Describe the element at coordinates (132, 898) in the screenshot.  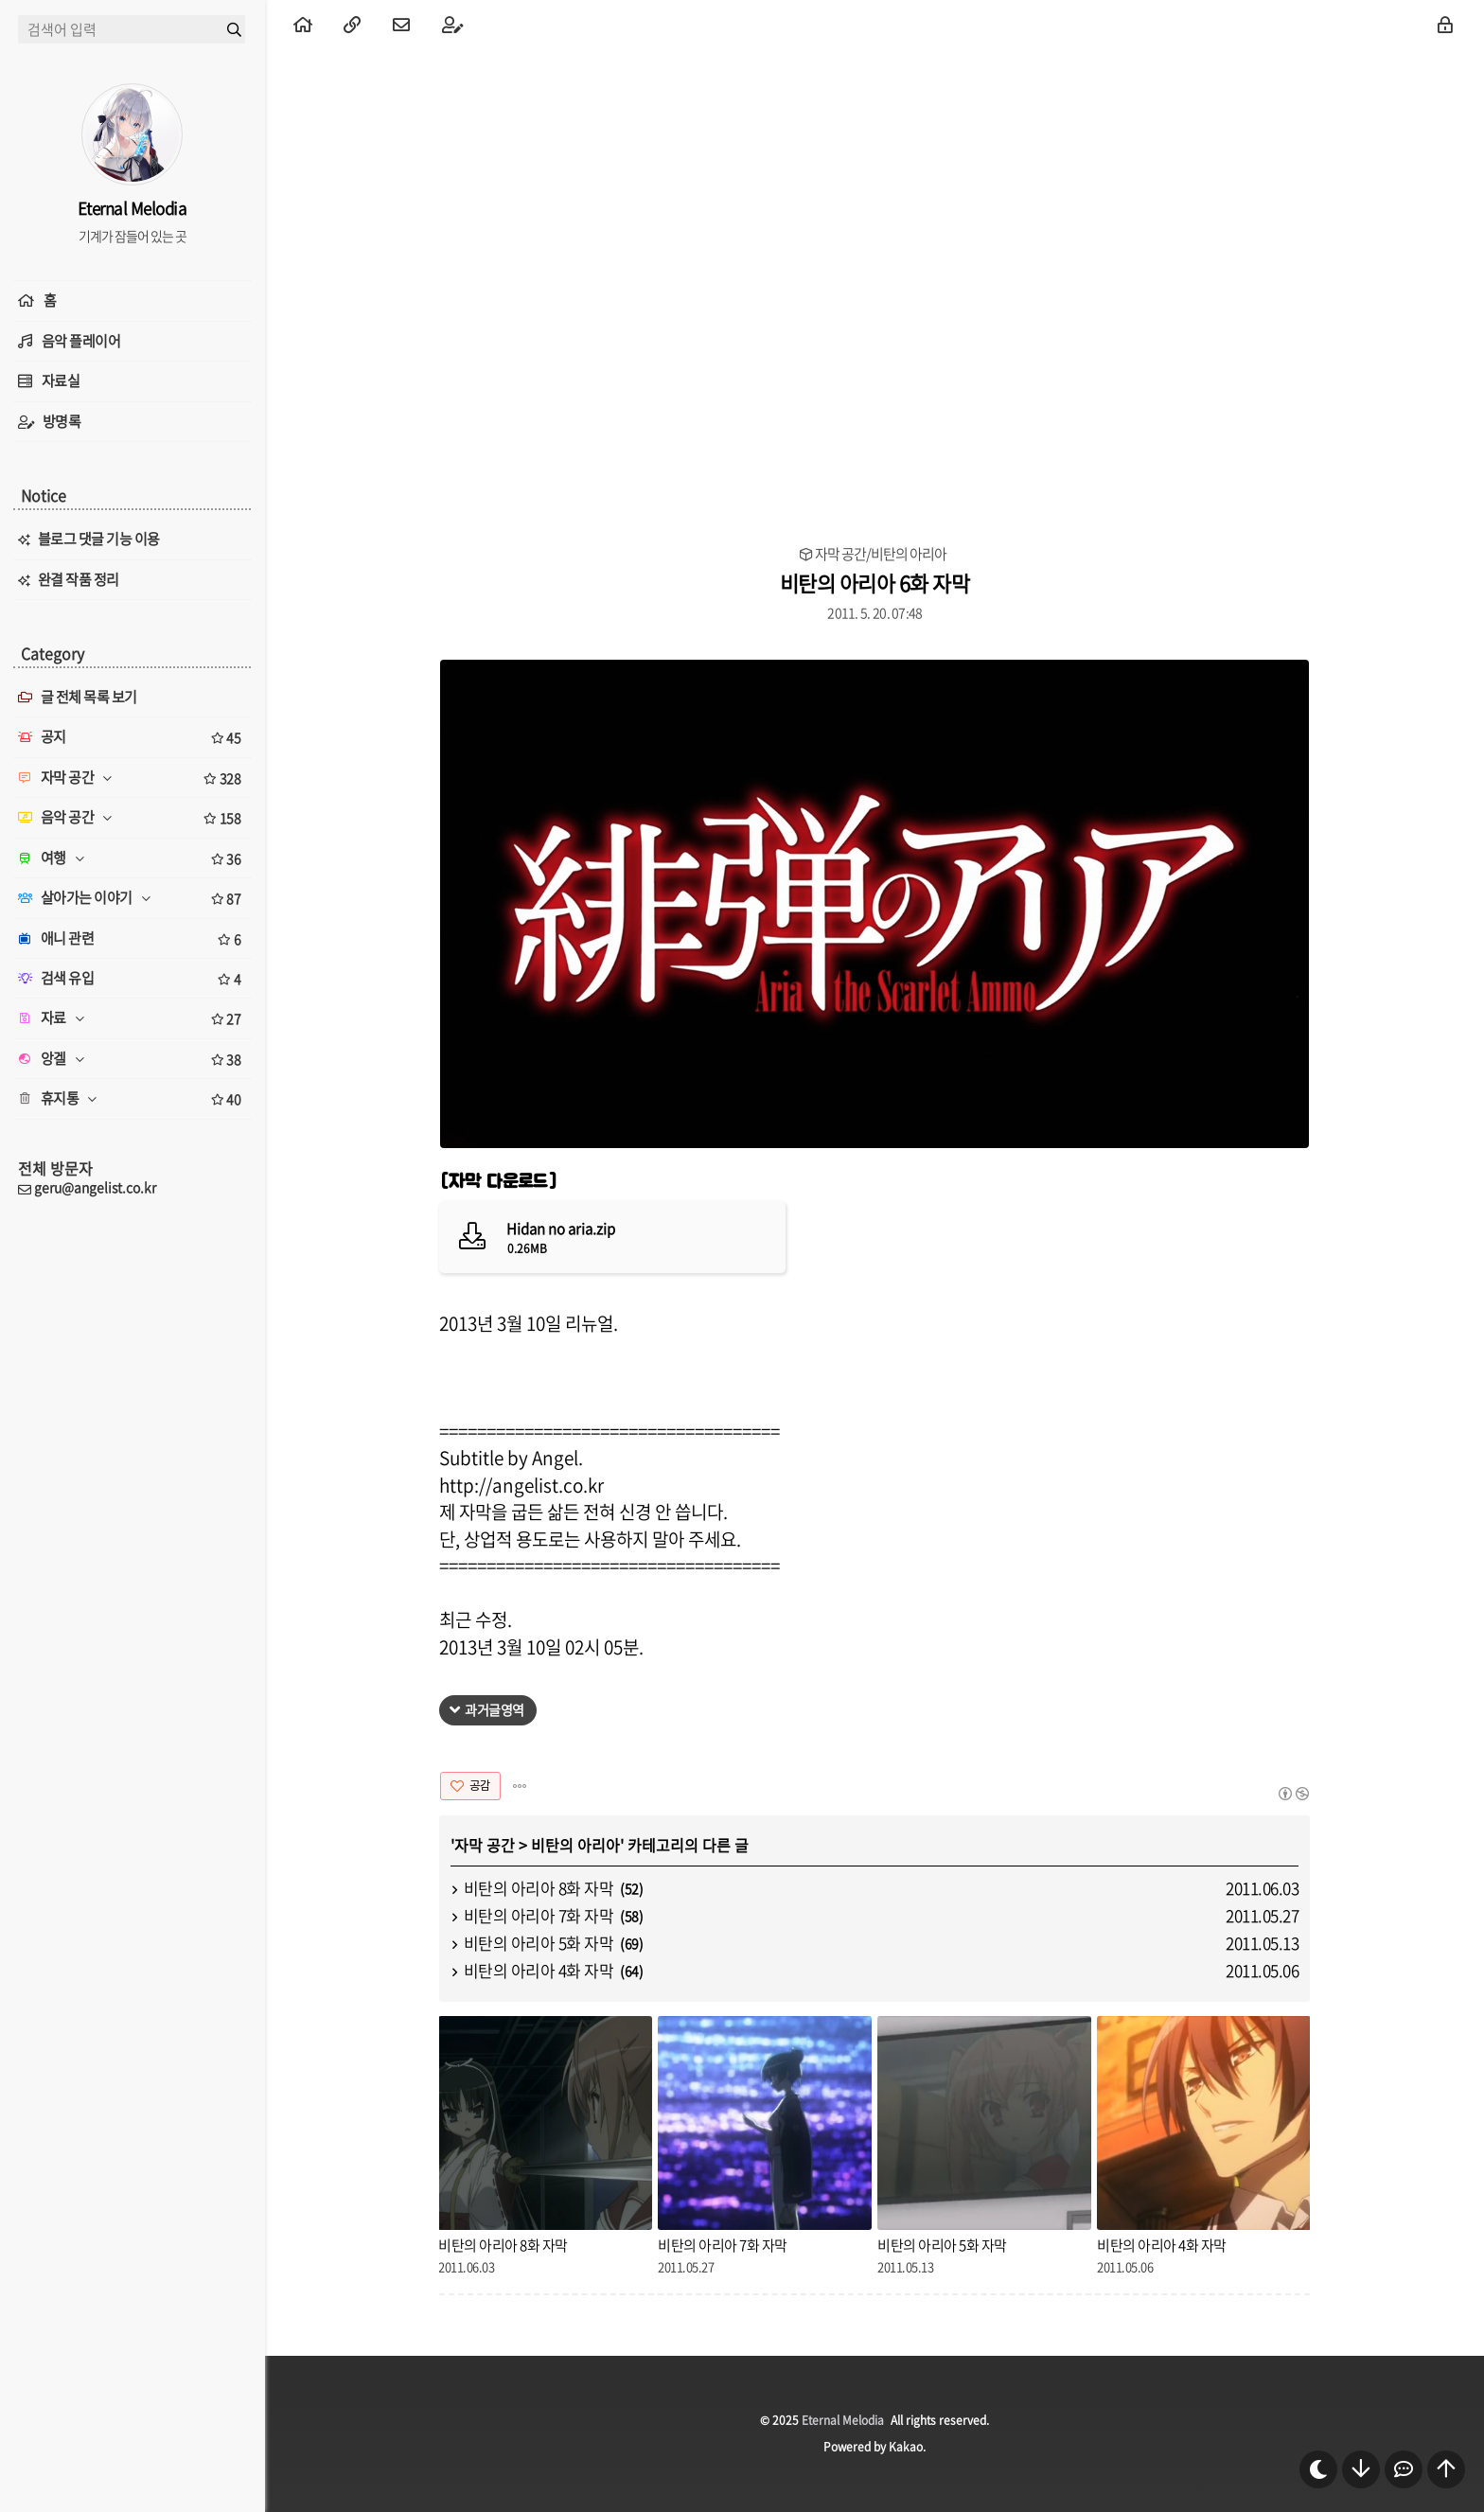
I see `살아가는 이야기` at that location.